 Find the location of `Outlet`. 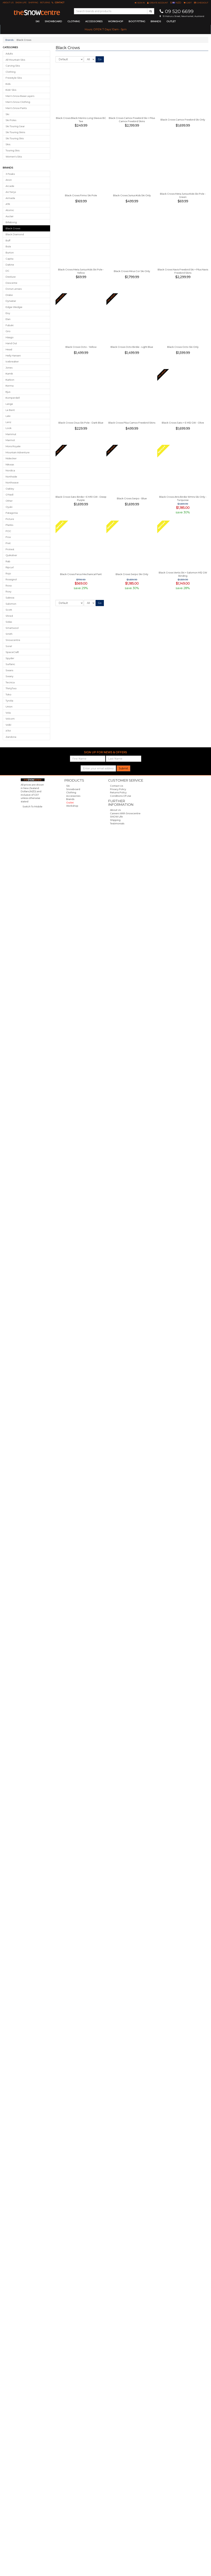

Outlet is located at coordinates (171, 21).